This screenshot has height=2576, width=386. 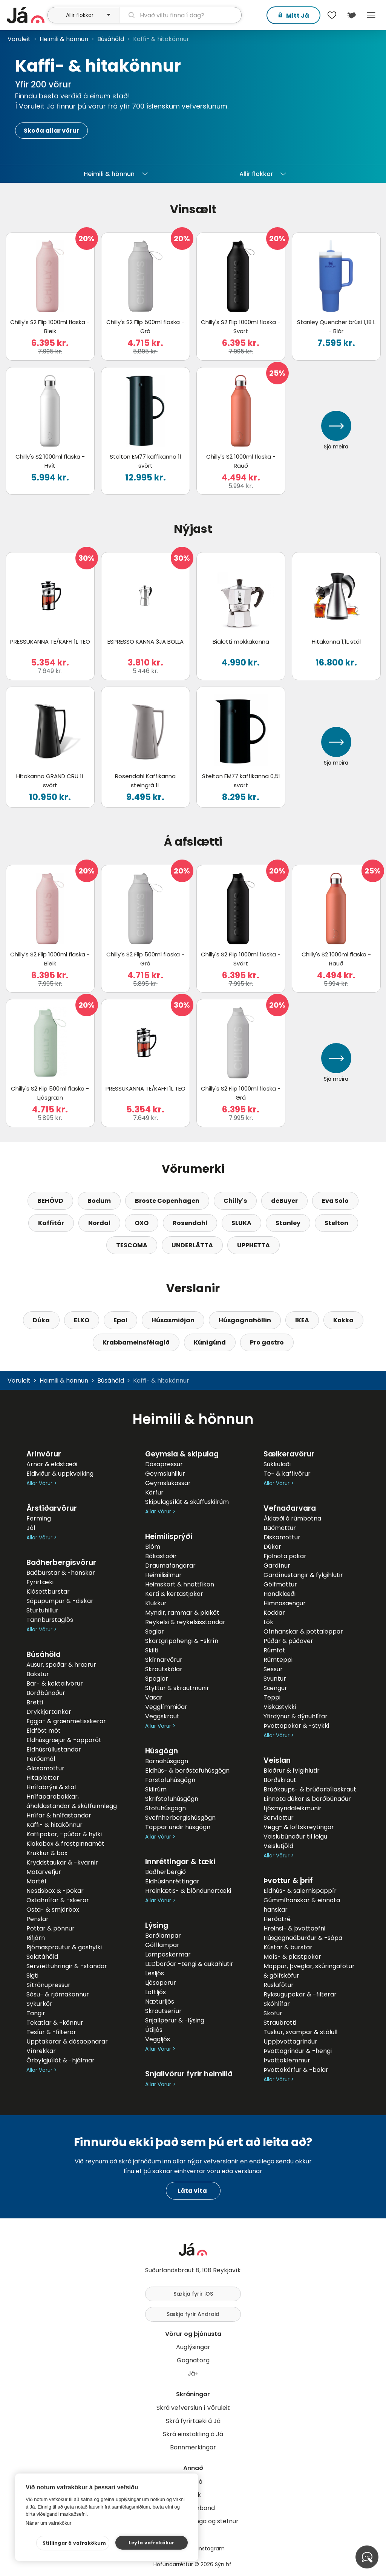 What do you see at coordinates (272, 2013) in the screenshot?
I see `Sköfur` at bounding box center [272, 2013].